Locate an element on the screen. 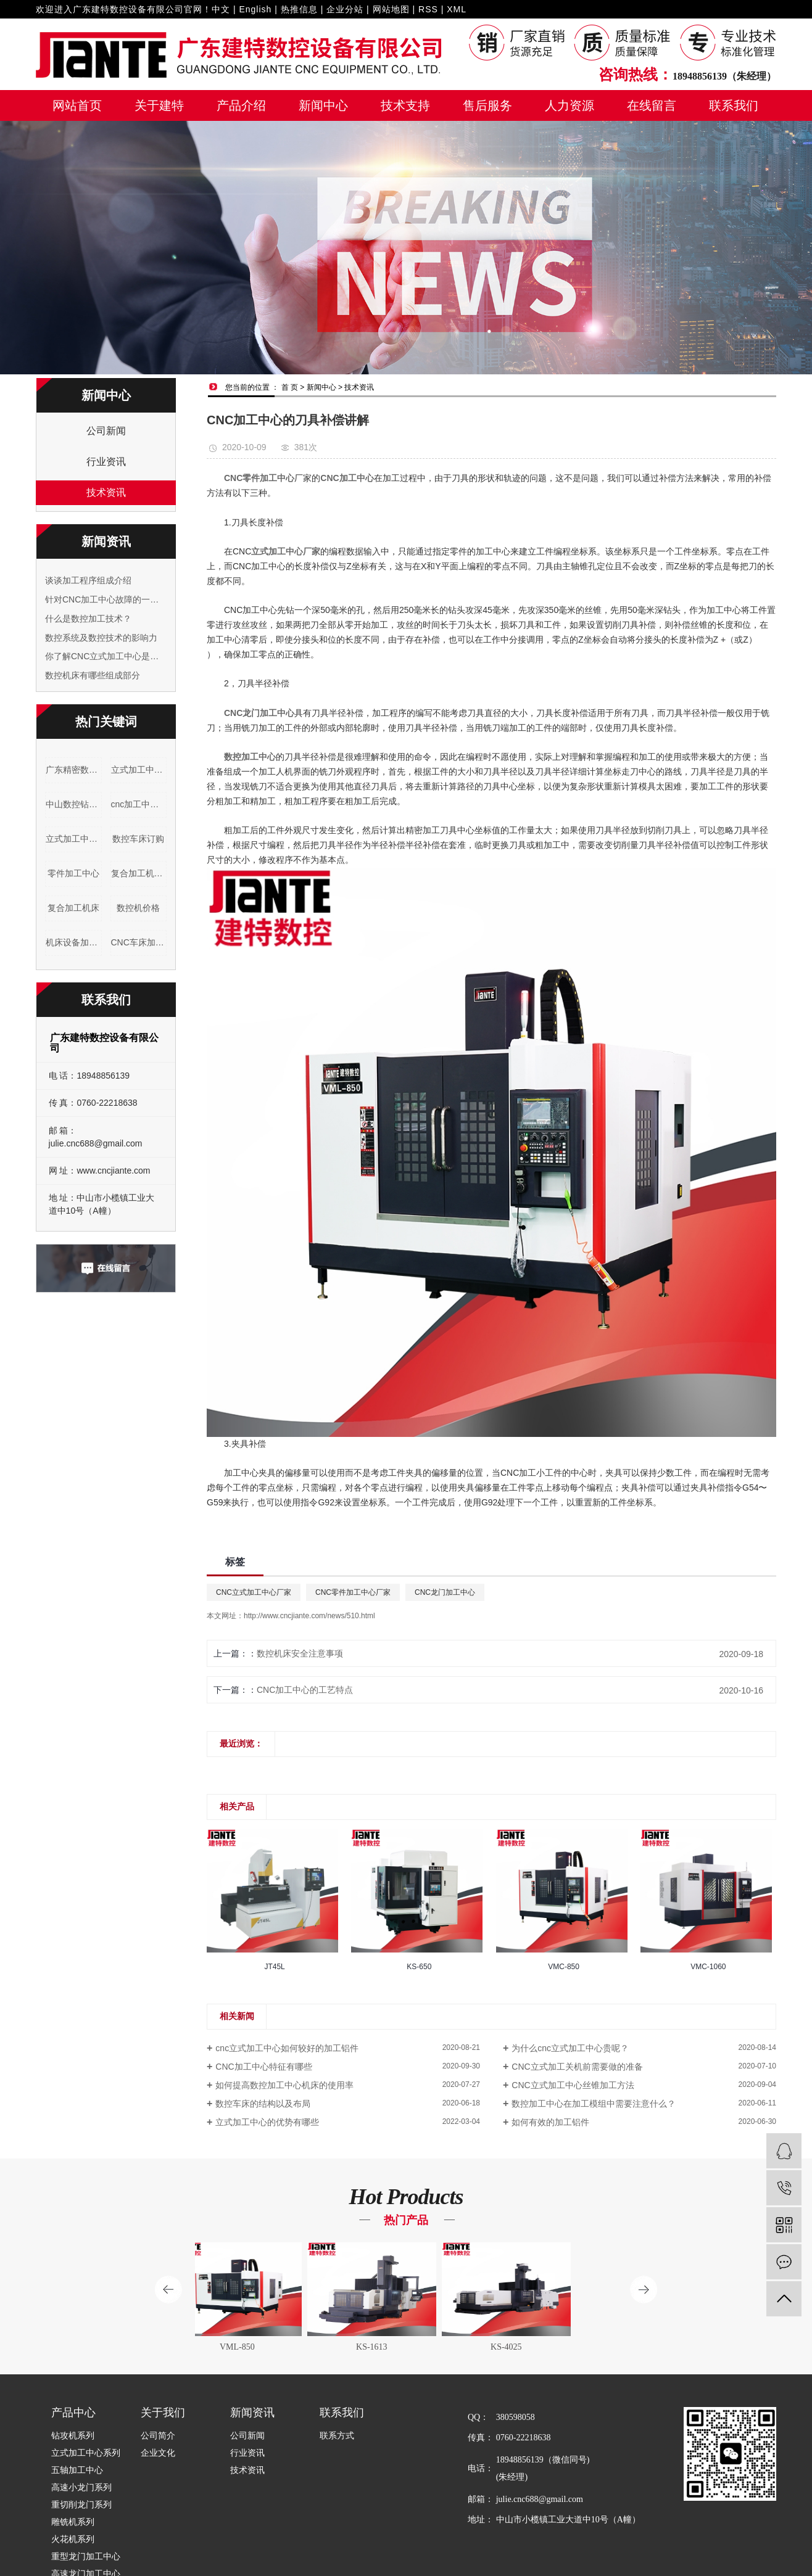 Image resolution: width=812 pixels, height=2576 pixels. 中山数控钻铣床 is located at coordinates (74, 804).